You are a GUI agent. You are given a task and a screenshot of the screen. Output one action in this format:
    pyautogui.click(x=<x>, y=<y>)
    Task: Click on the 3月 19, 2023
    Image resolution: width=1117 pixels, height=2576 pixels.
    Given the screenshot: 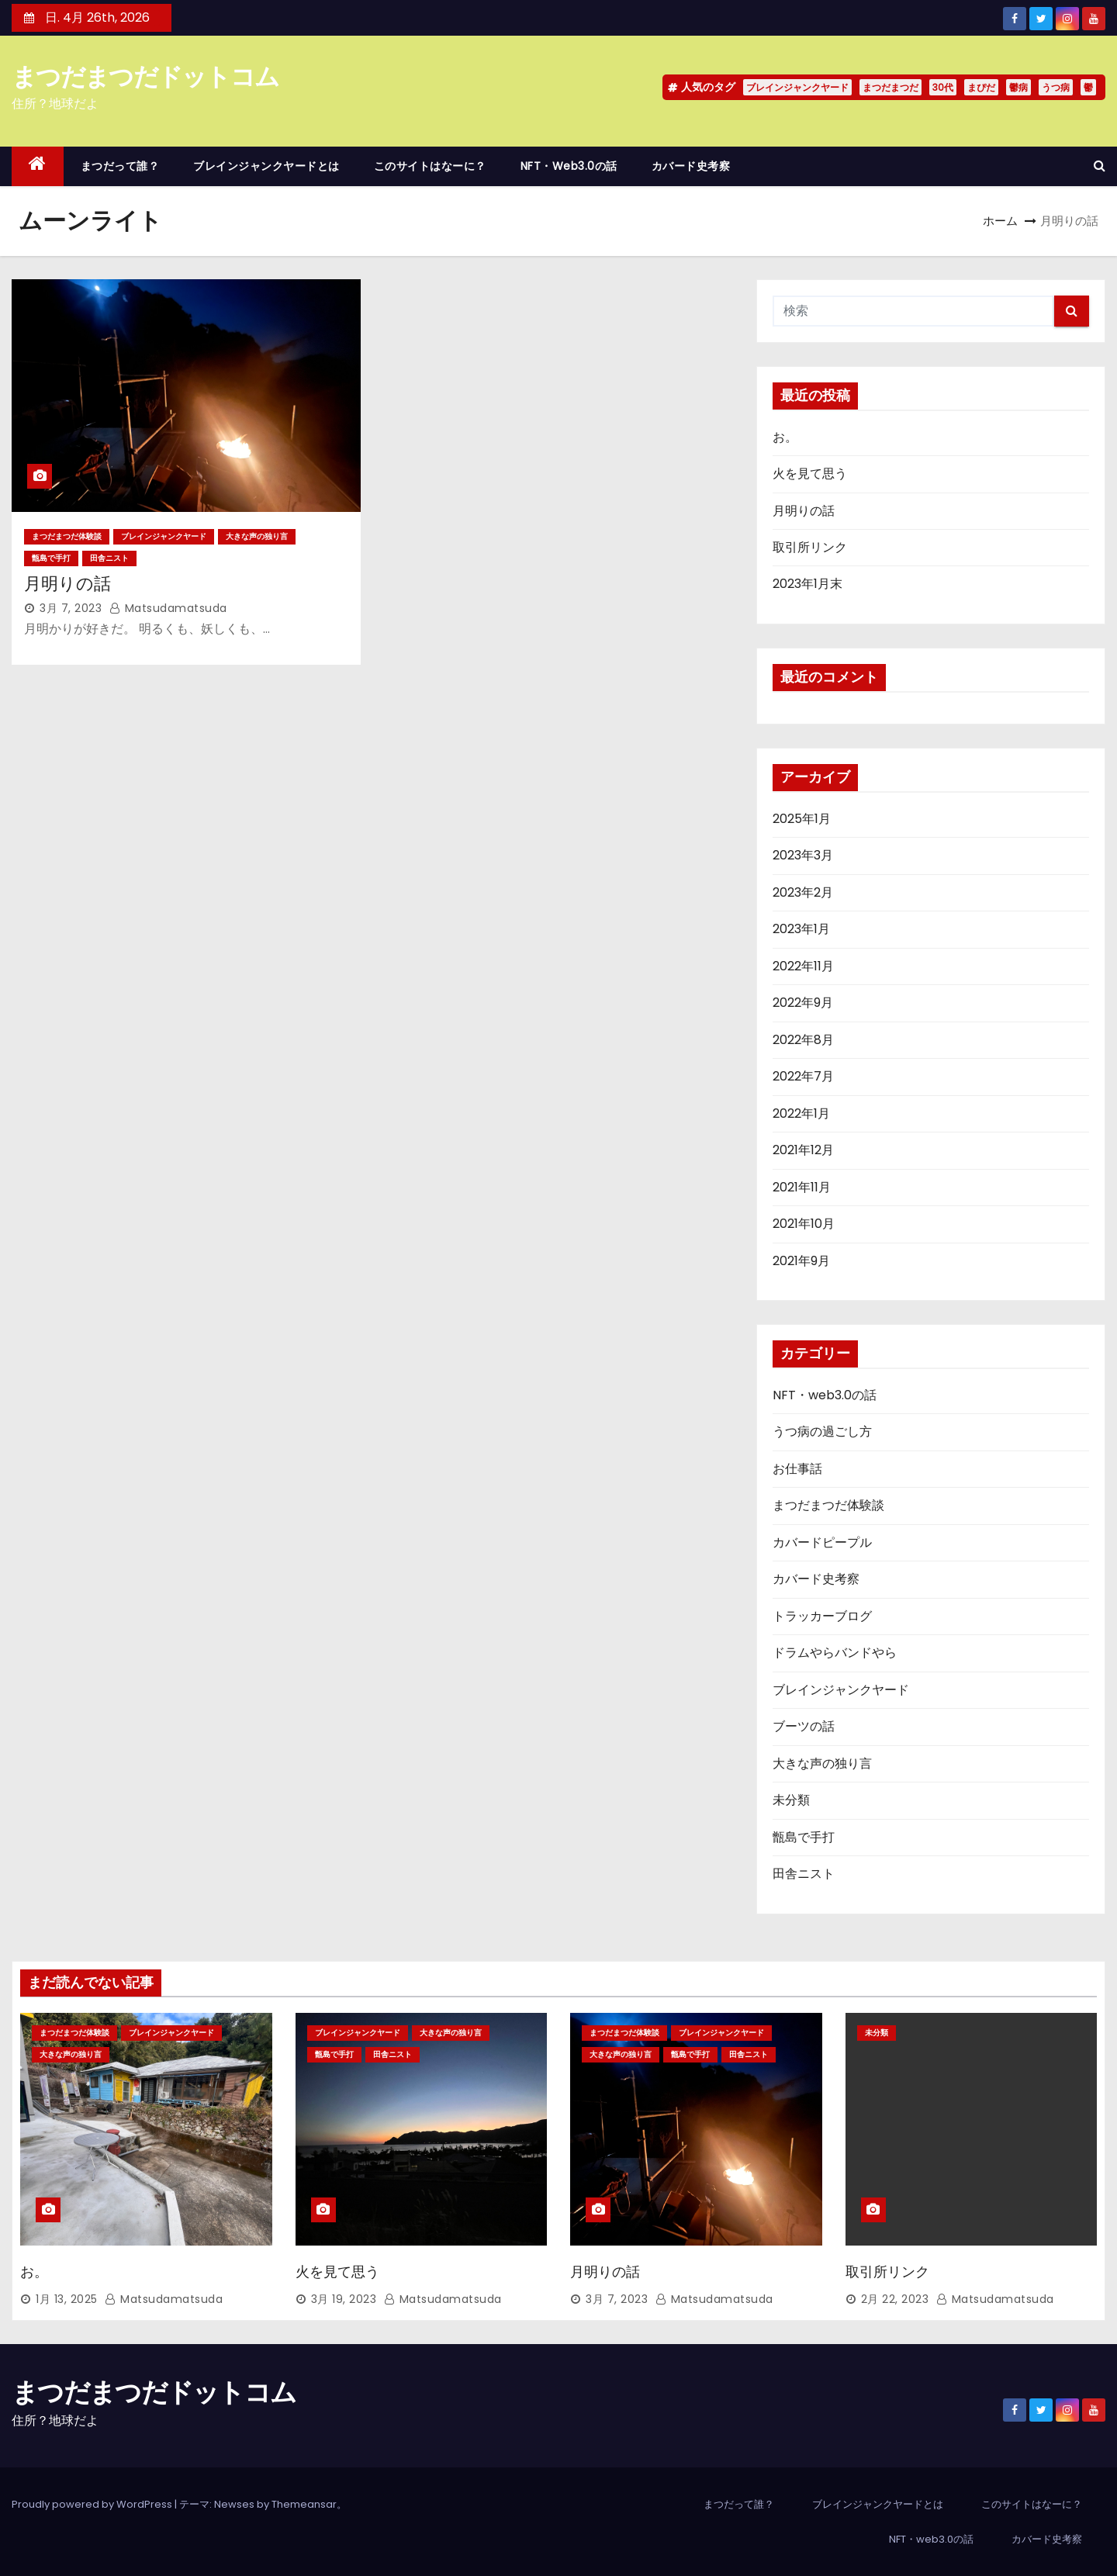 What is the action you would take?
    pyautogui.click(x=344, y=2299)
    